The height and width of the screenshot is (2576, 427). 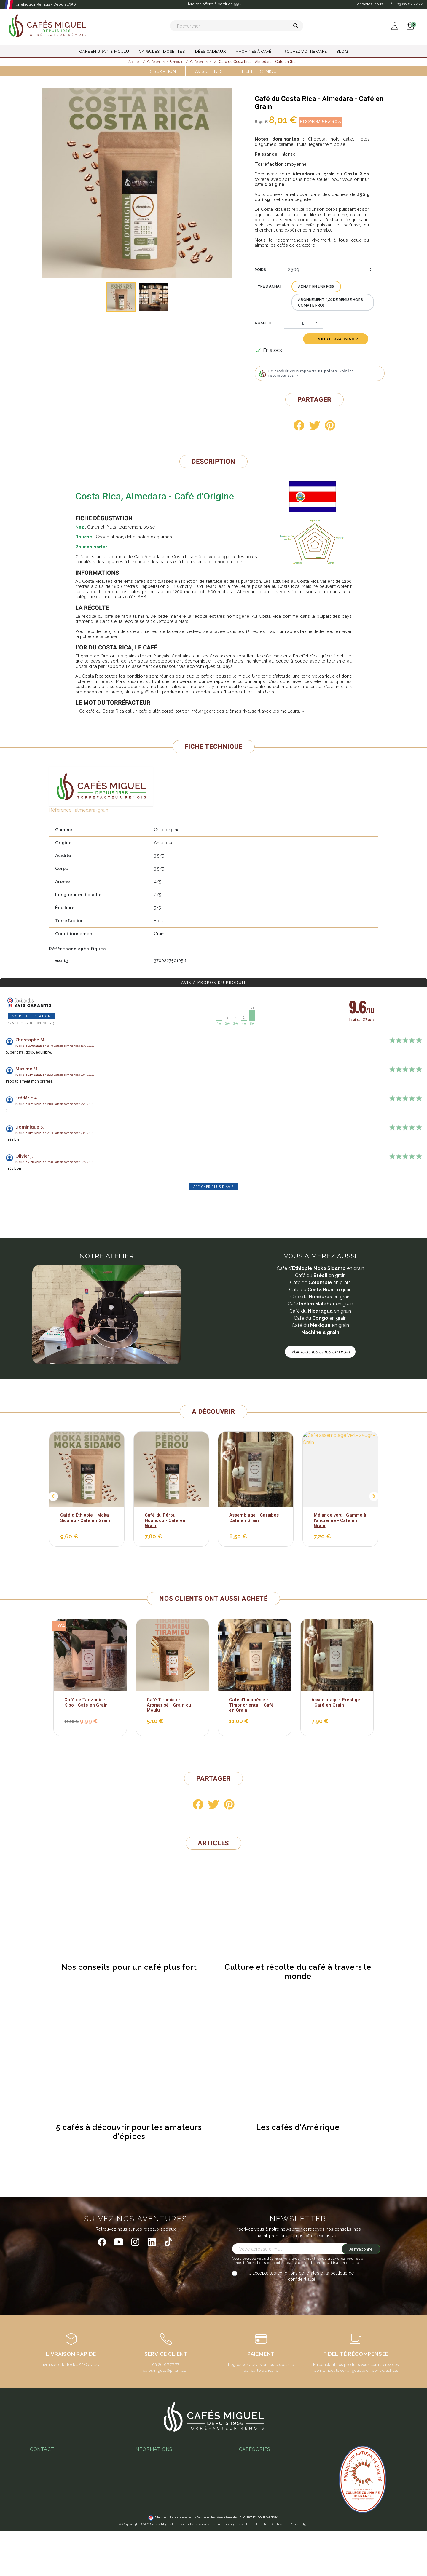 I want to click on [Quantité], so click(x=303, y=322).